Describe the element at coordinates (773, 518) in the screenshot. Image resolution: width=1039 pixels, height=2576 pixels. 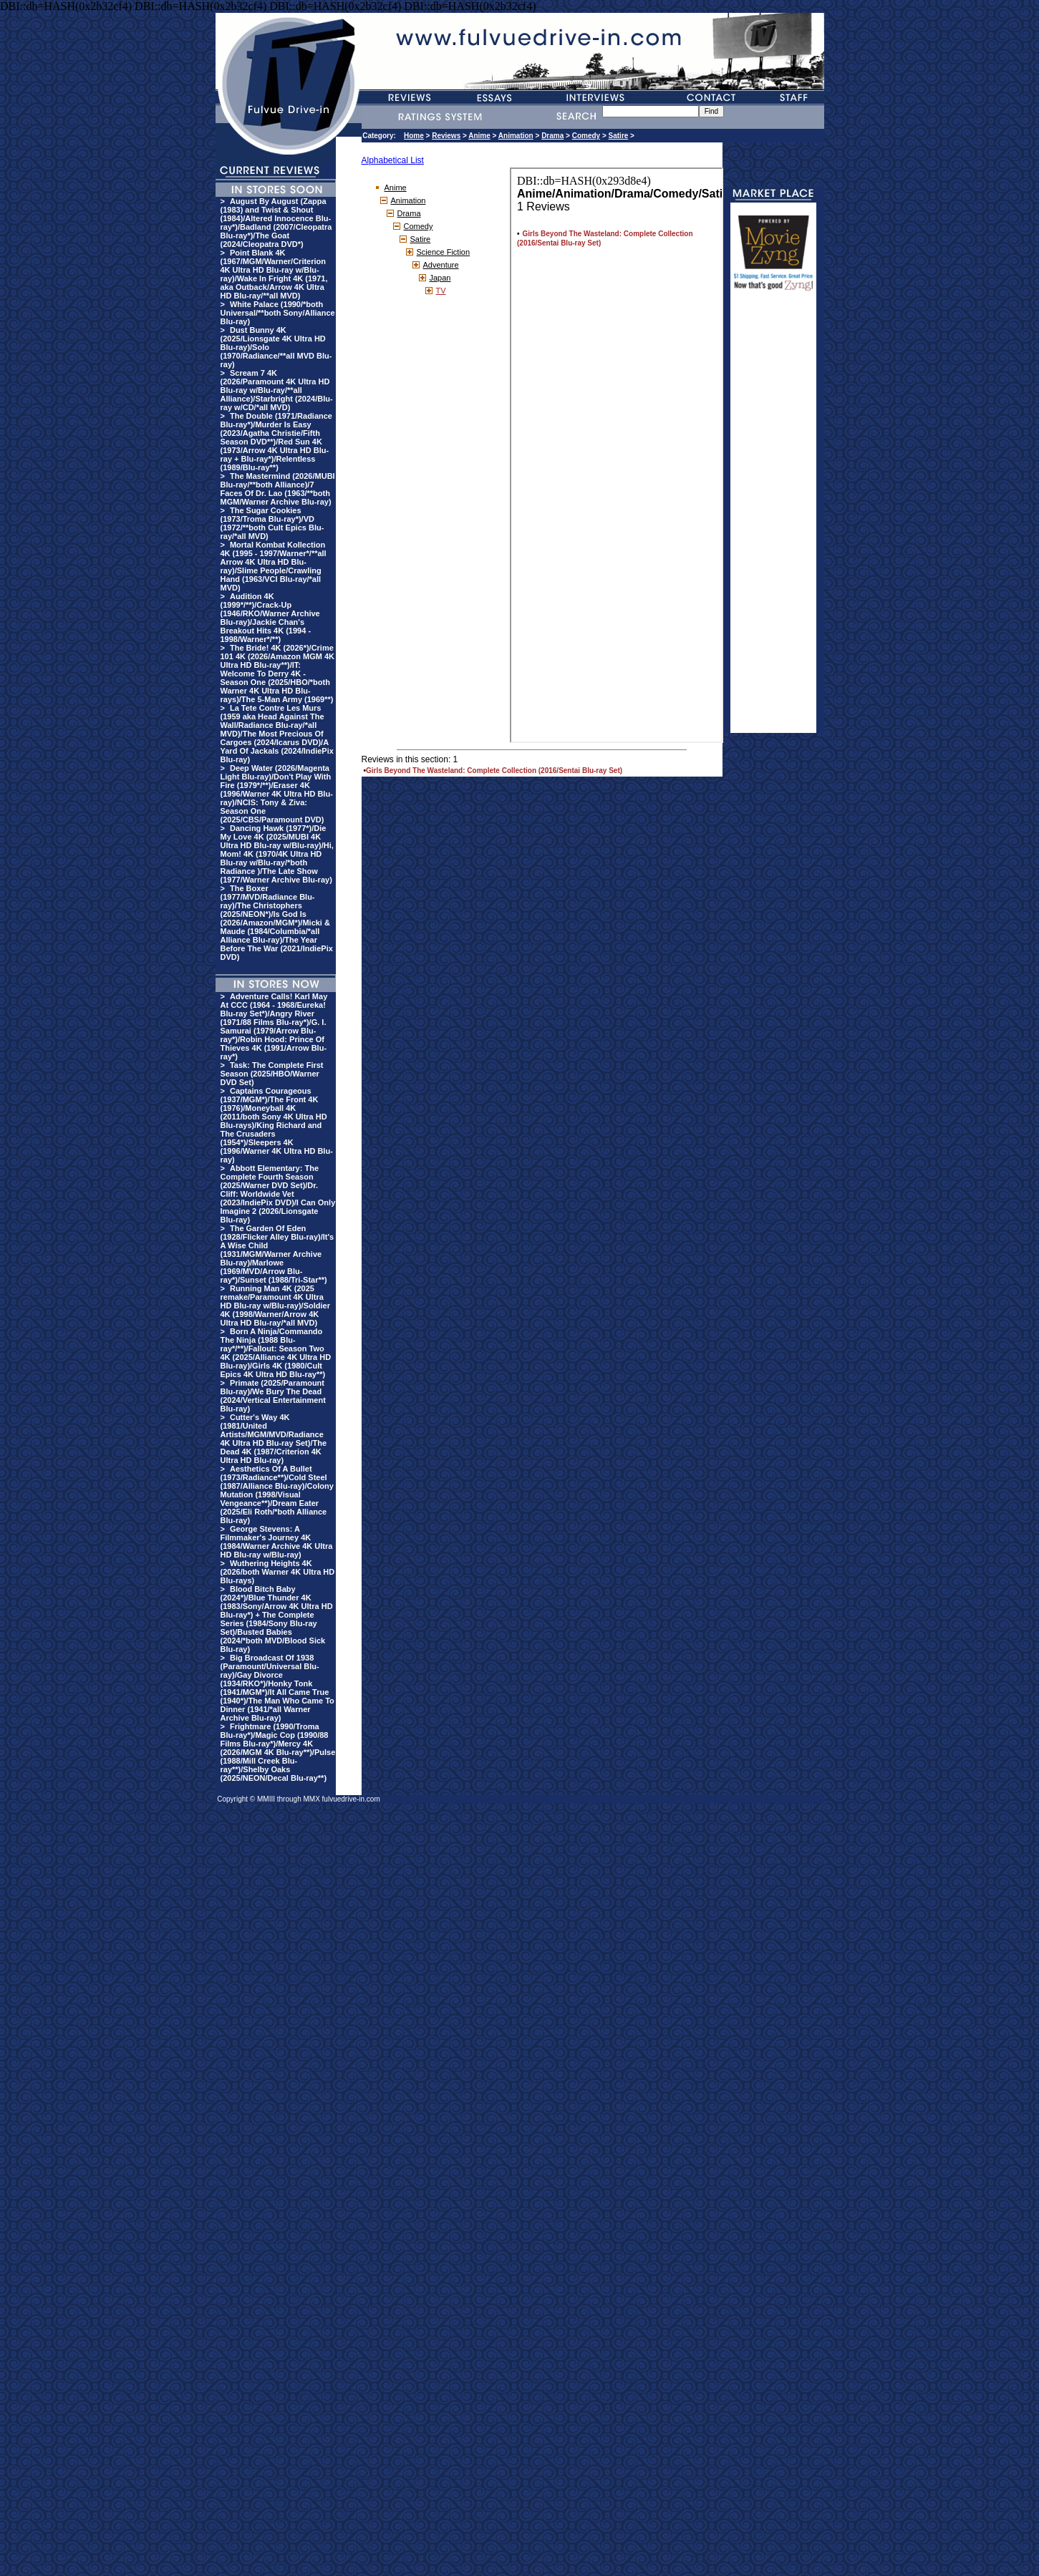
I see `[Advertisement]` at that location.